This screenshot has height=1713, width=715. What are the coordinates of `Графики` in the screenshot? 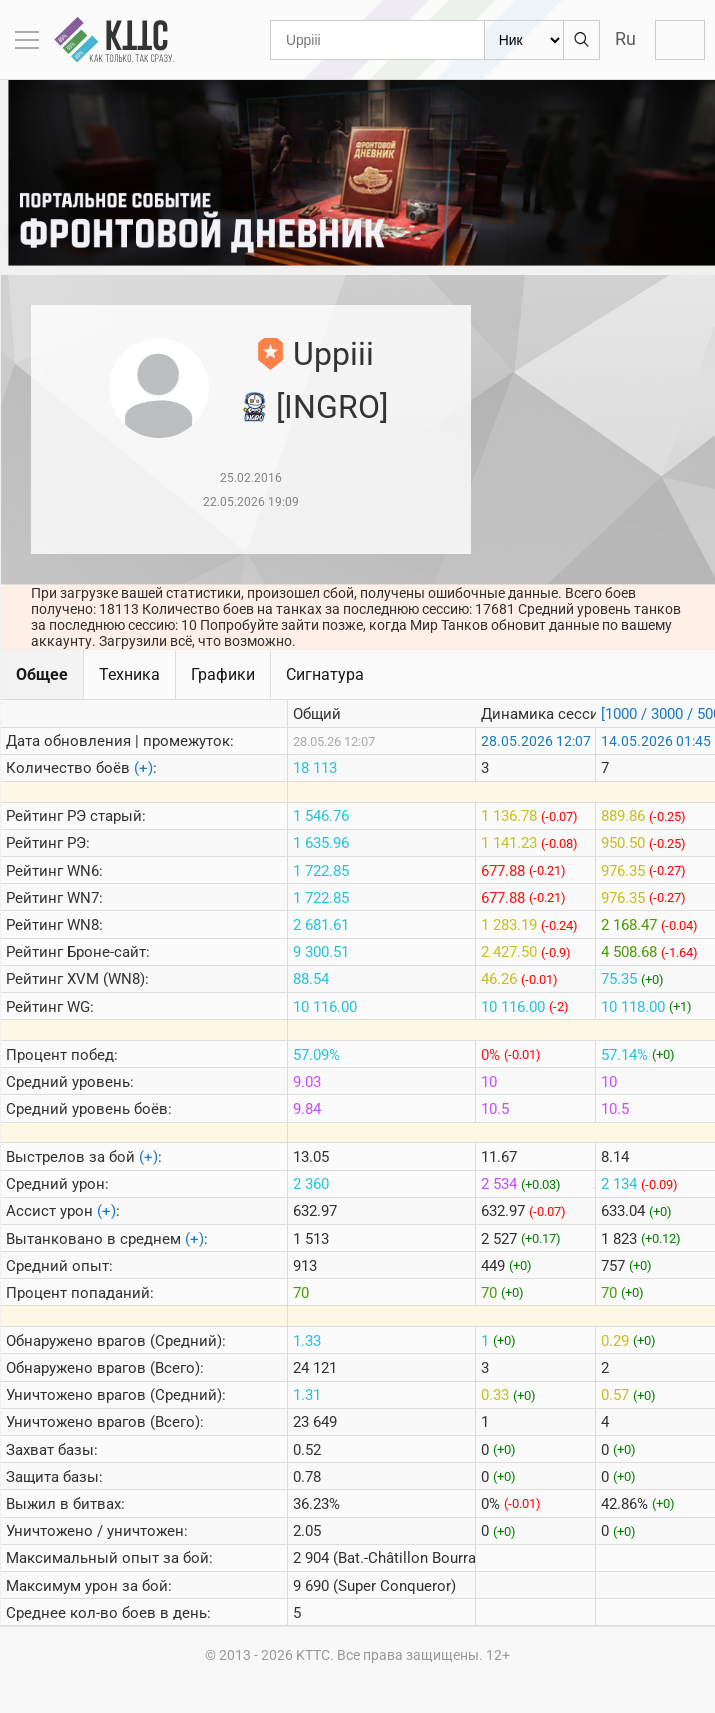 It's located at (223, 674).